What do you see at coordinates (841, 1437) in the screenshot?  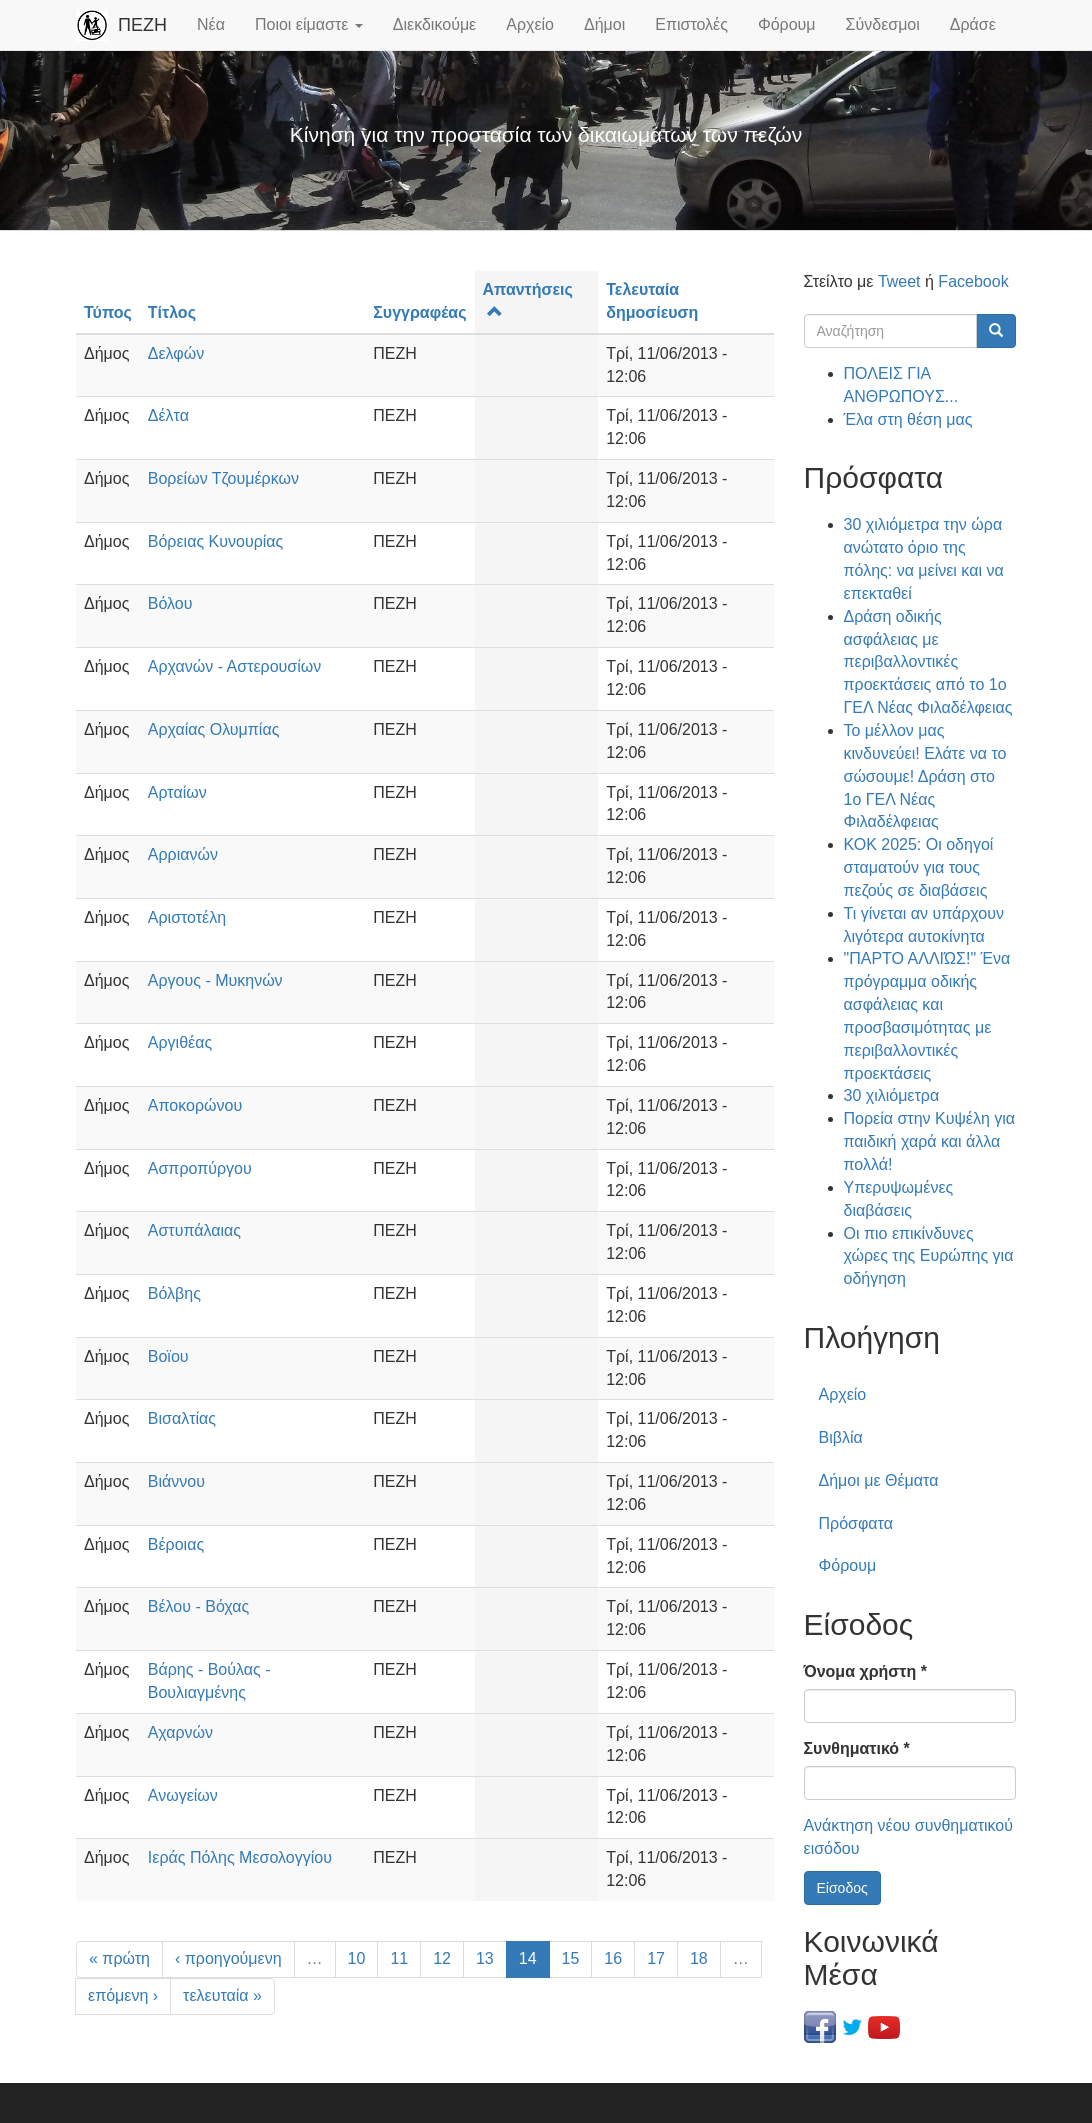 I see `Βιβλία` at bounding box center [841, 1437].